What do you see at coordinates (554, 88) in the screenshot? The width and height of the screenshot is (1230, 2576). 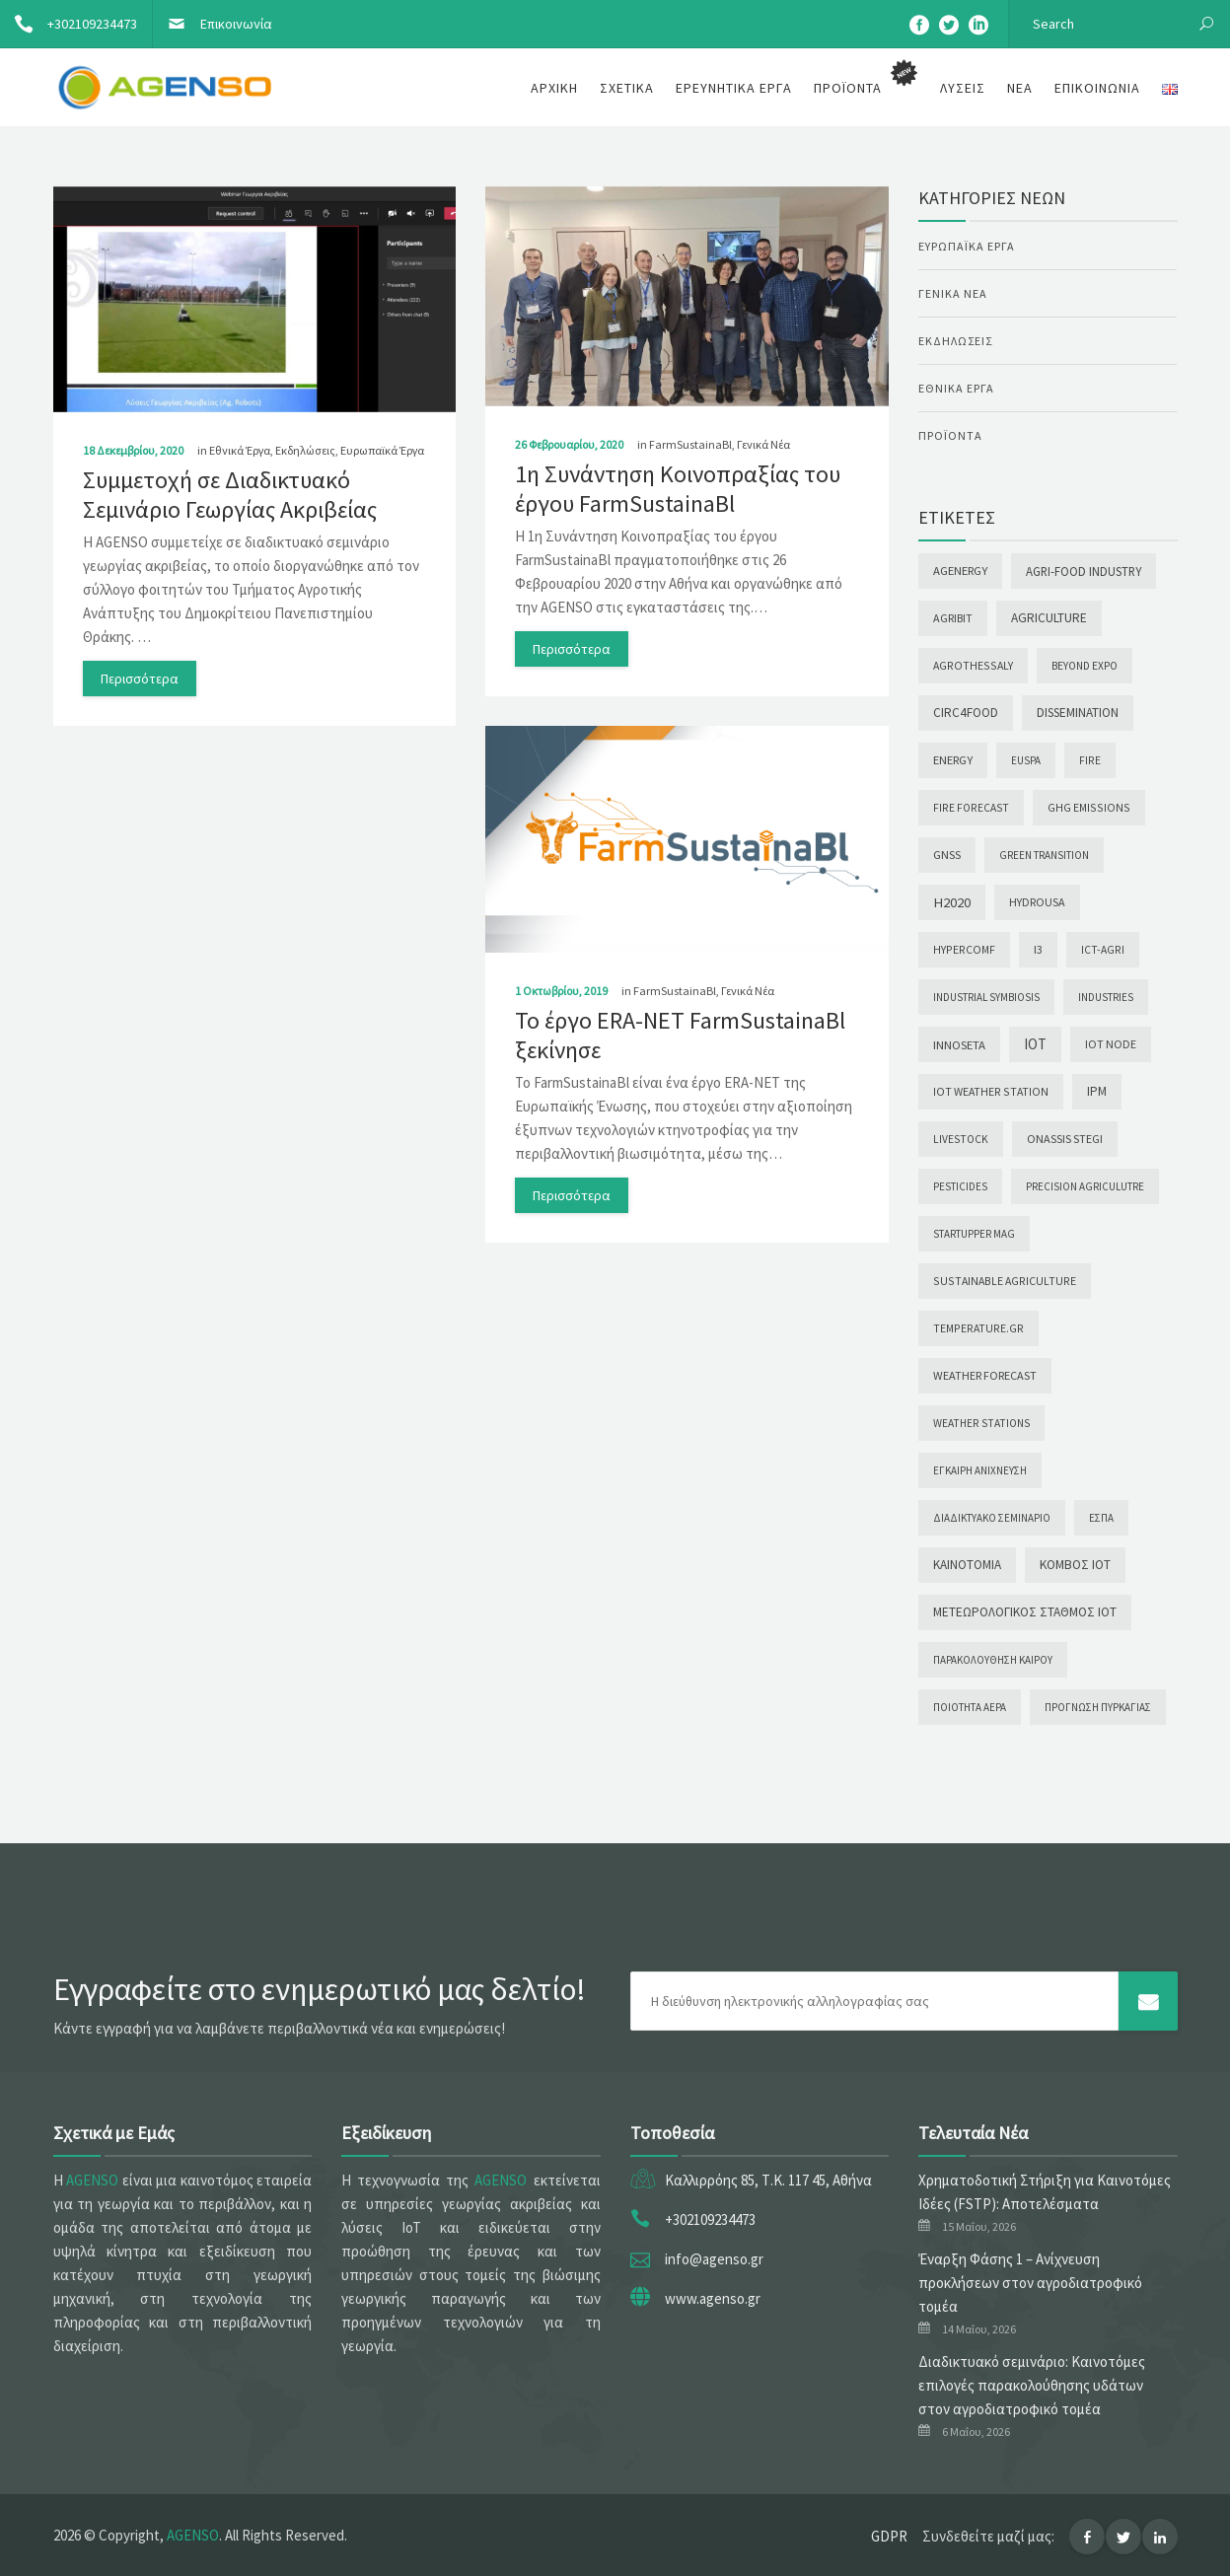 I see `Αρχική` at bounding box center [554, 88].